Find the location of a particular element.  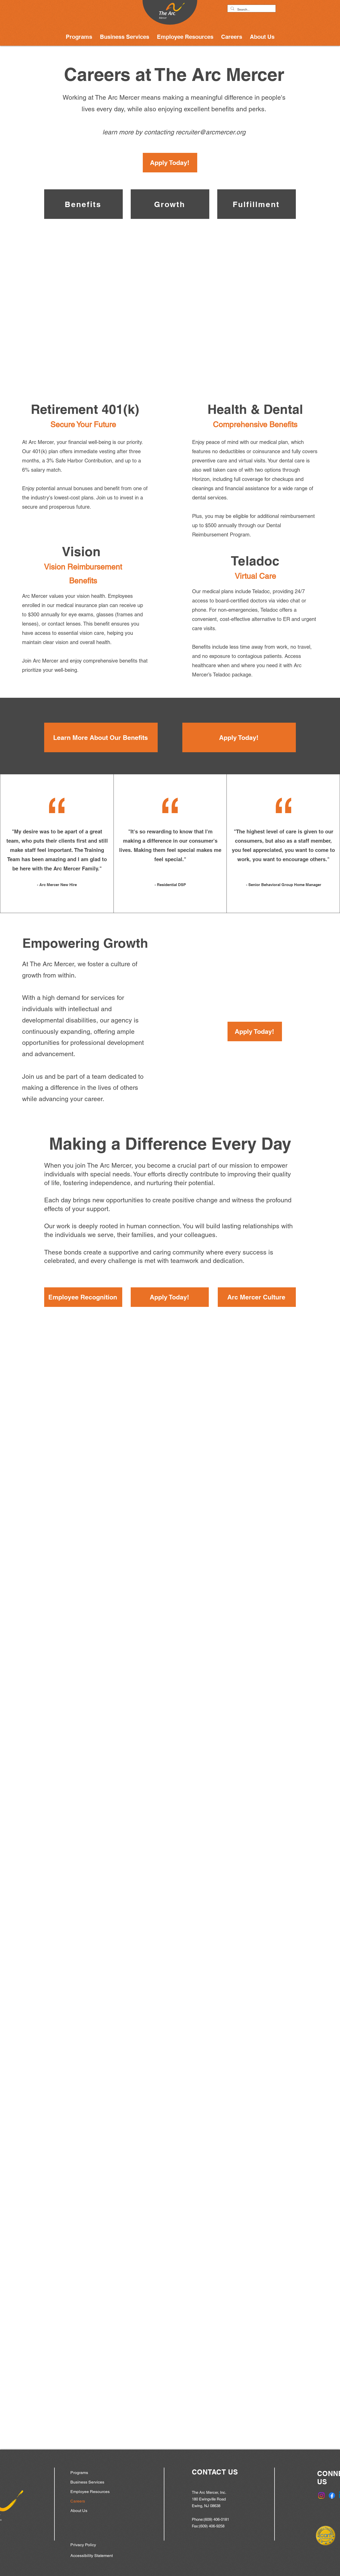

[Benefits] is located at coordinates (83, 204).